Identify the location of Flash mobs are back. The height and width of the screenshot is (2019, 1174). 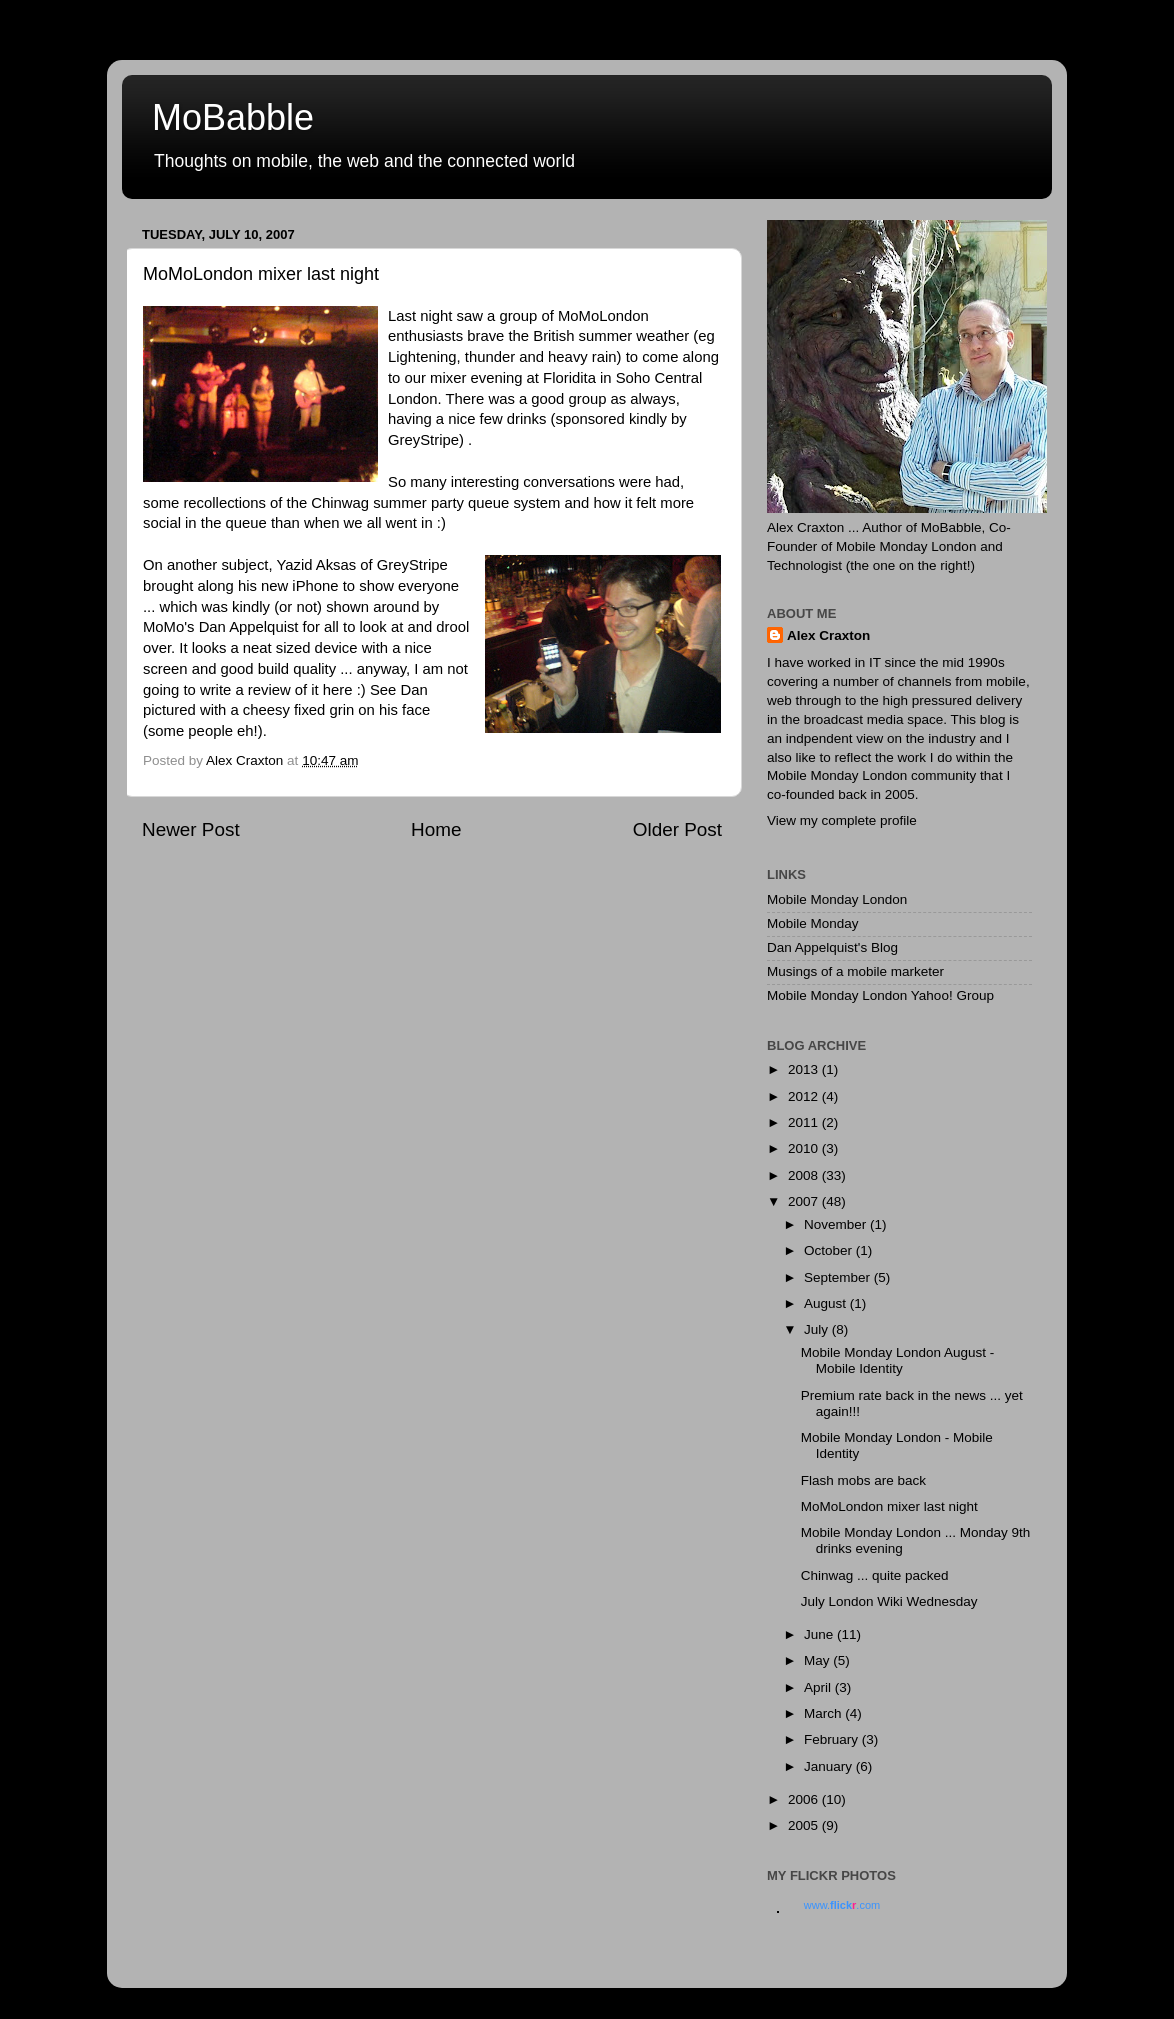
(863, 1480).